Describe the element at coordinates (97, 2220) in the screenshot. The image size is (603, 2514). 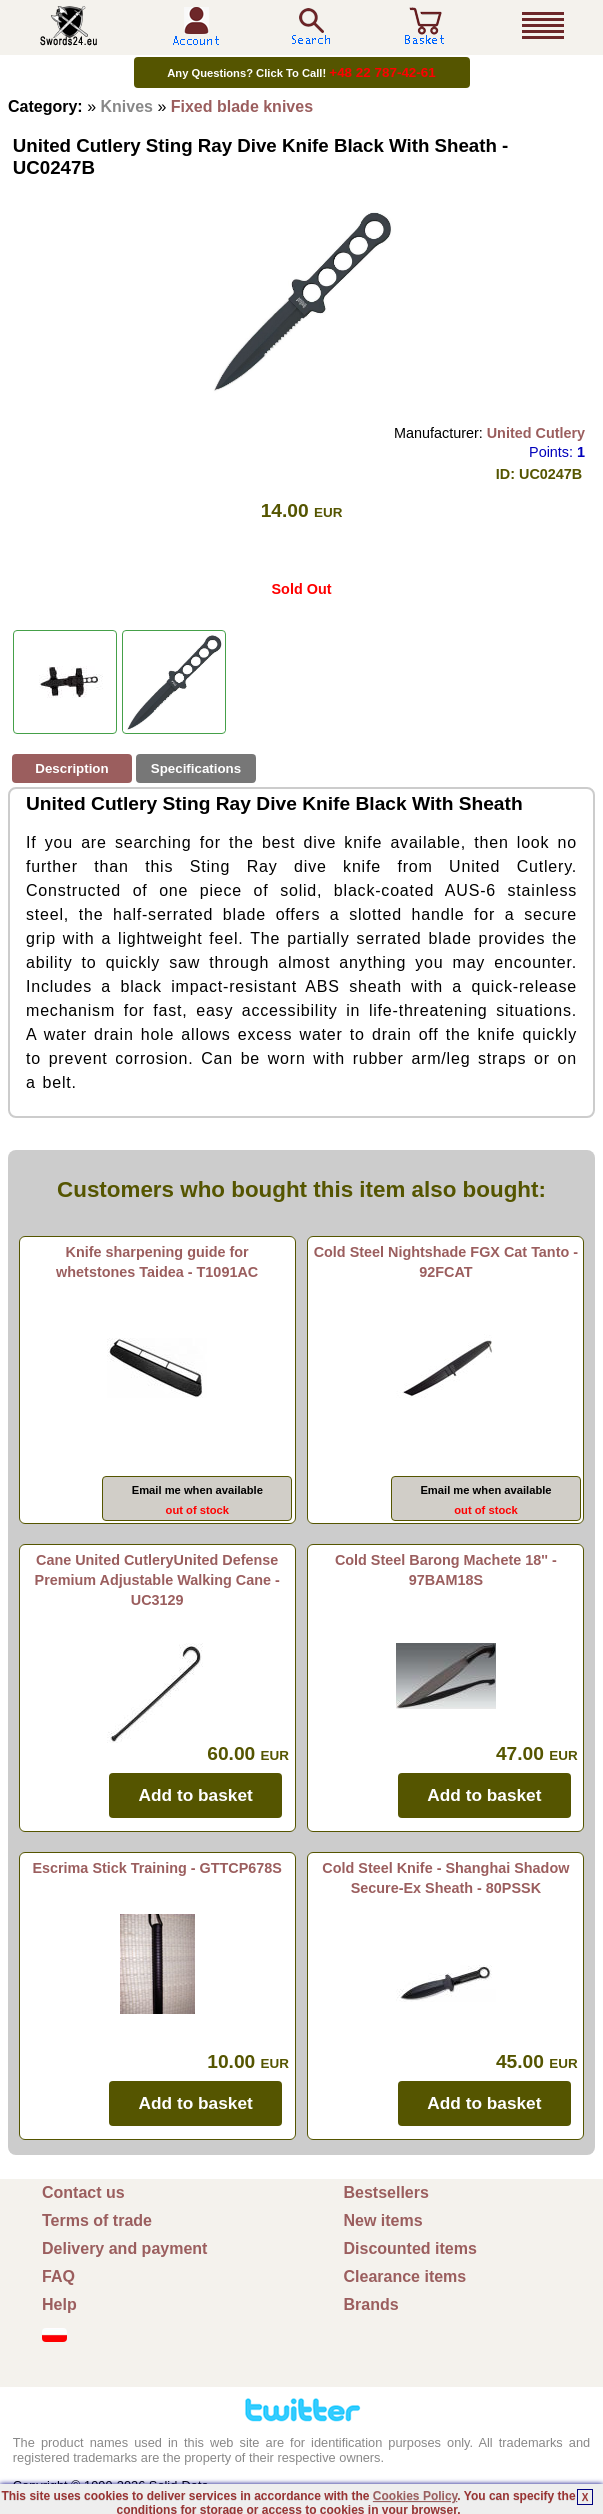
I see `Terms of trade` at that location.